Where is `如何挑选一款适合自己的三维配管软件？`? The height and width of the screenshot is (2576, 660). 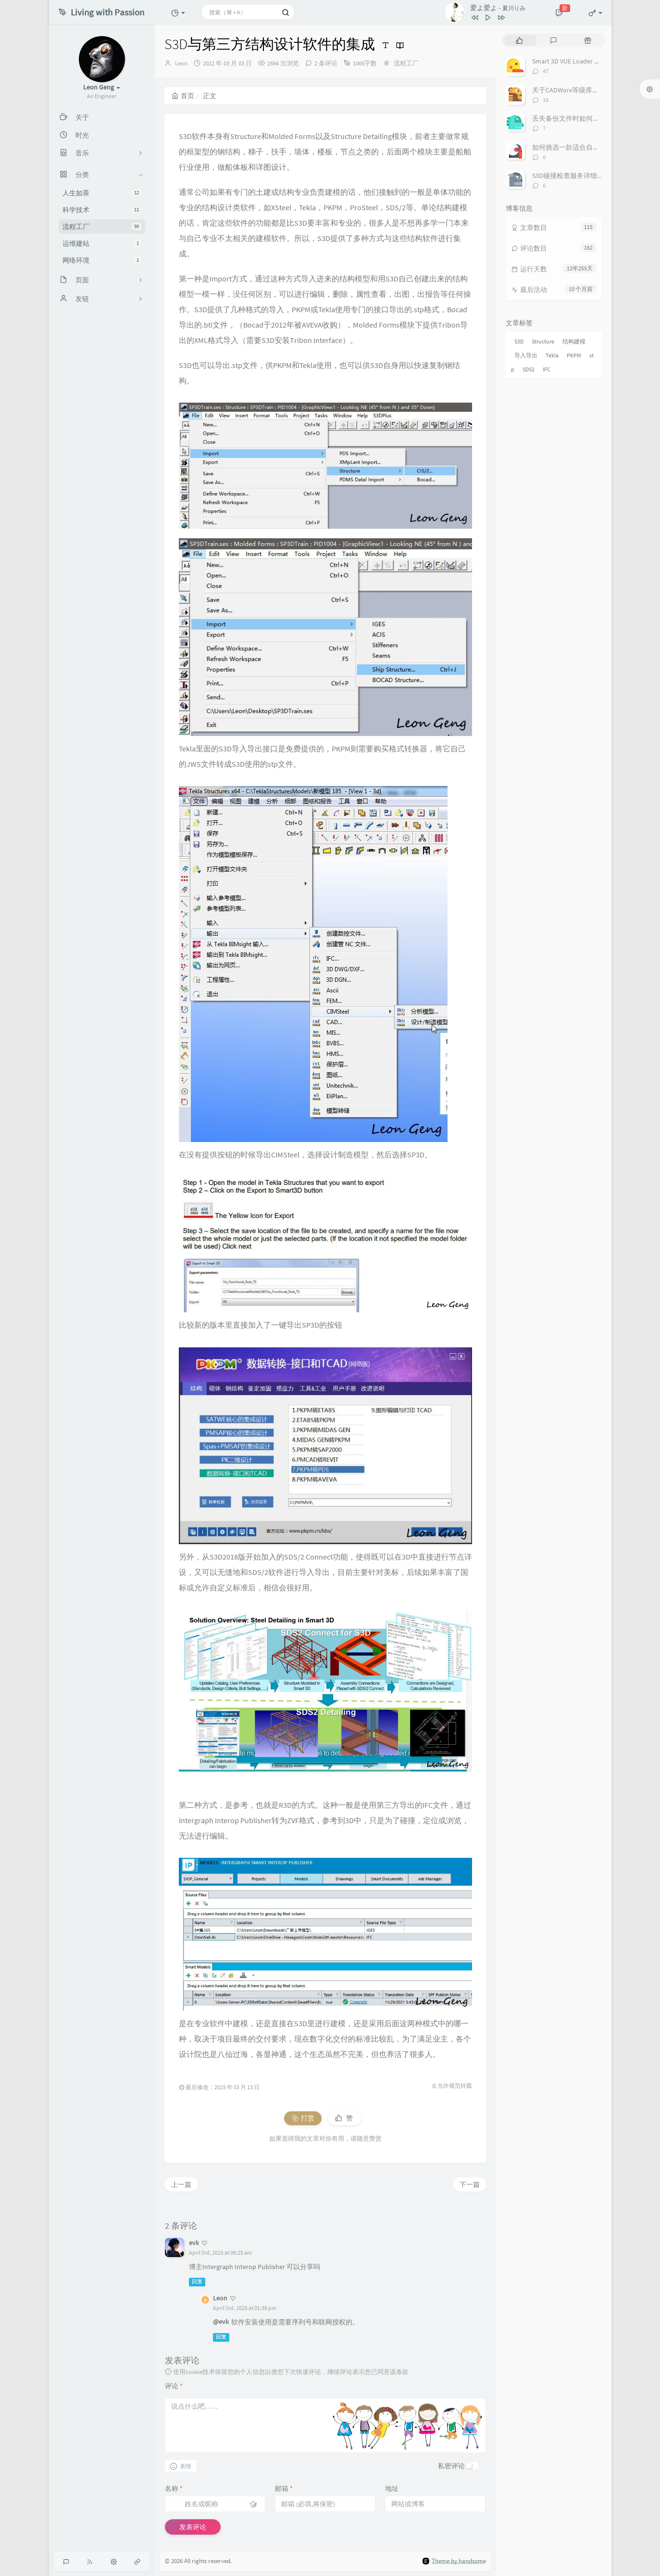
如何挑选一款适合自己的三维配管软件？ is located at coordinates (592, 147).